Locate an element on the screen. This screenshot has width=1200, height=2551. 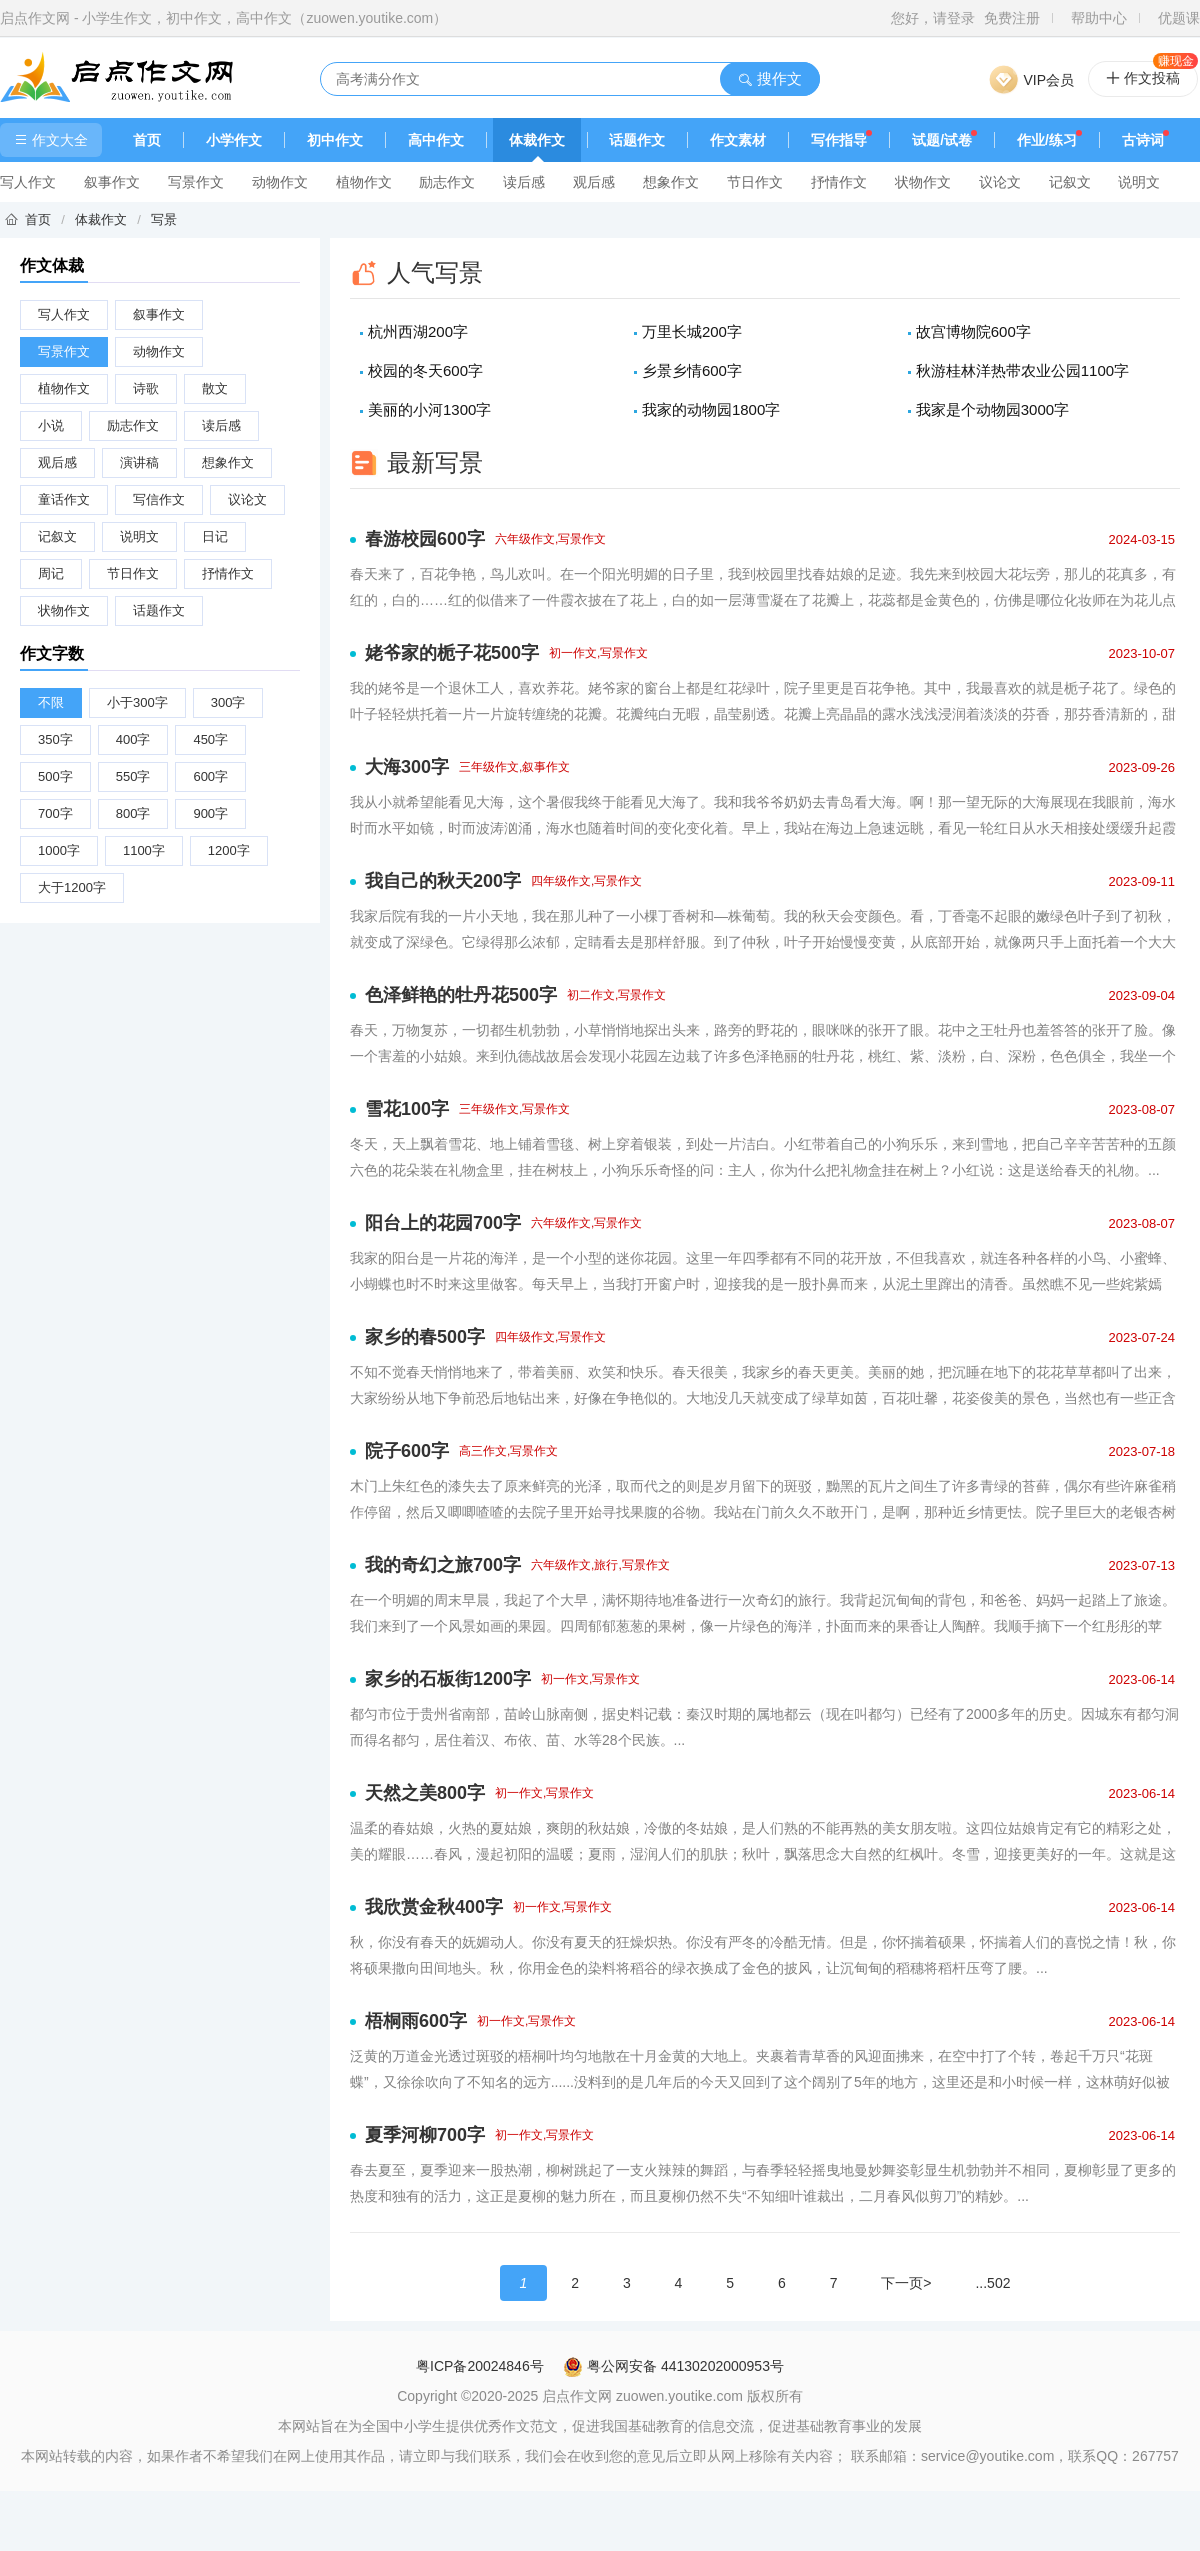
春游校园600字 is located at coordinates (425, 539).